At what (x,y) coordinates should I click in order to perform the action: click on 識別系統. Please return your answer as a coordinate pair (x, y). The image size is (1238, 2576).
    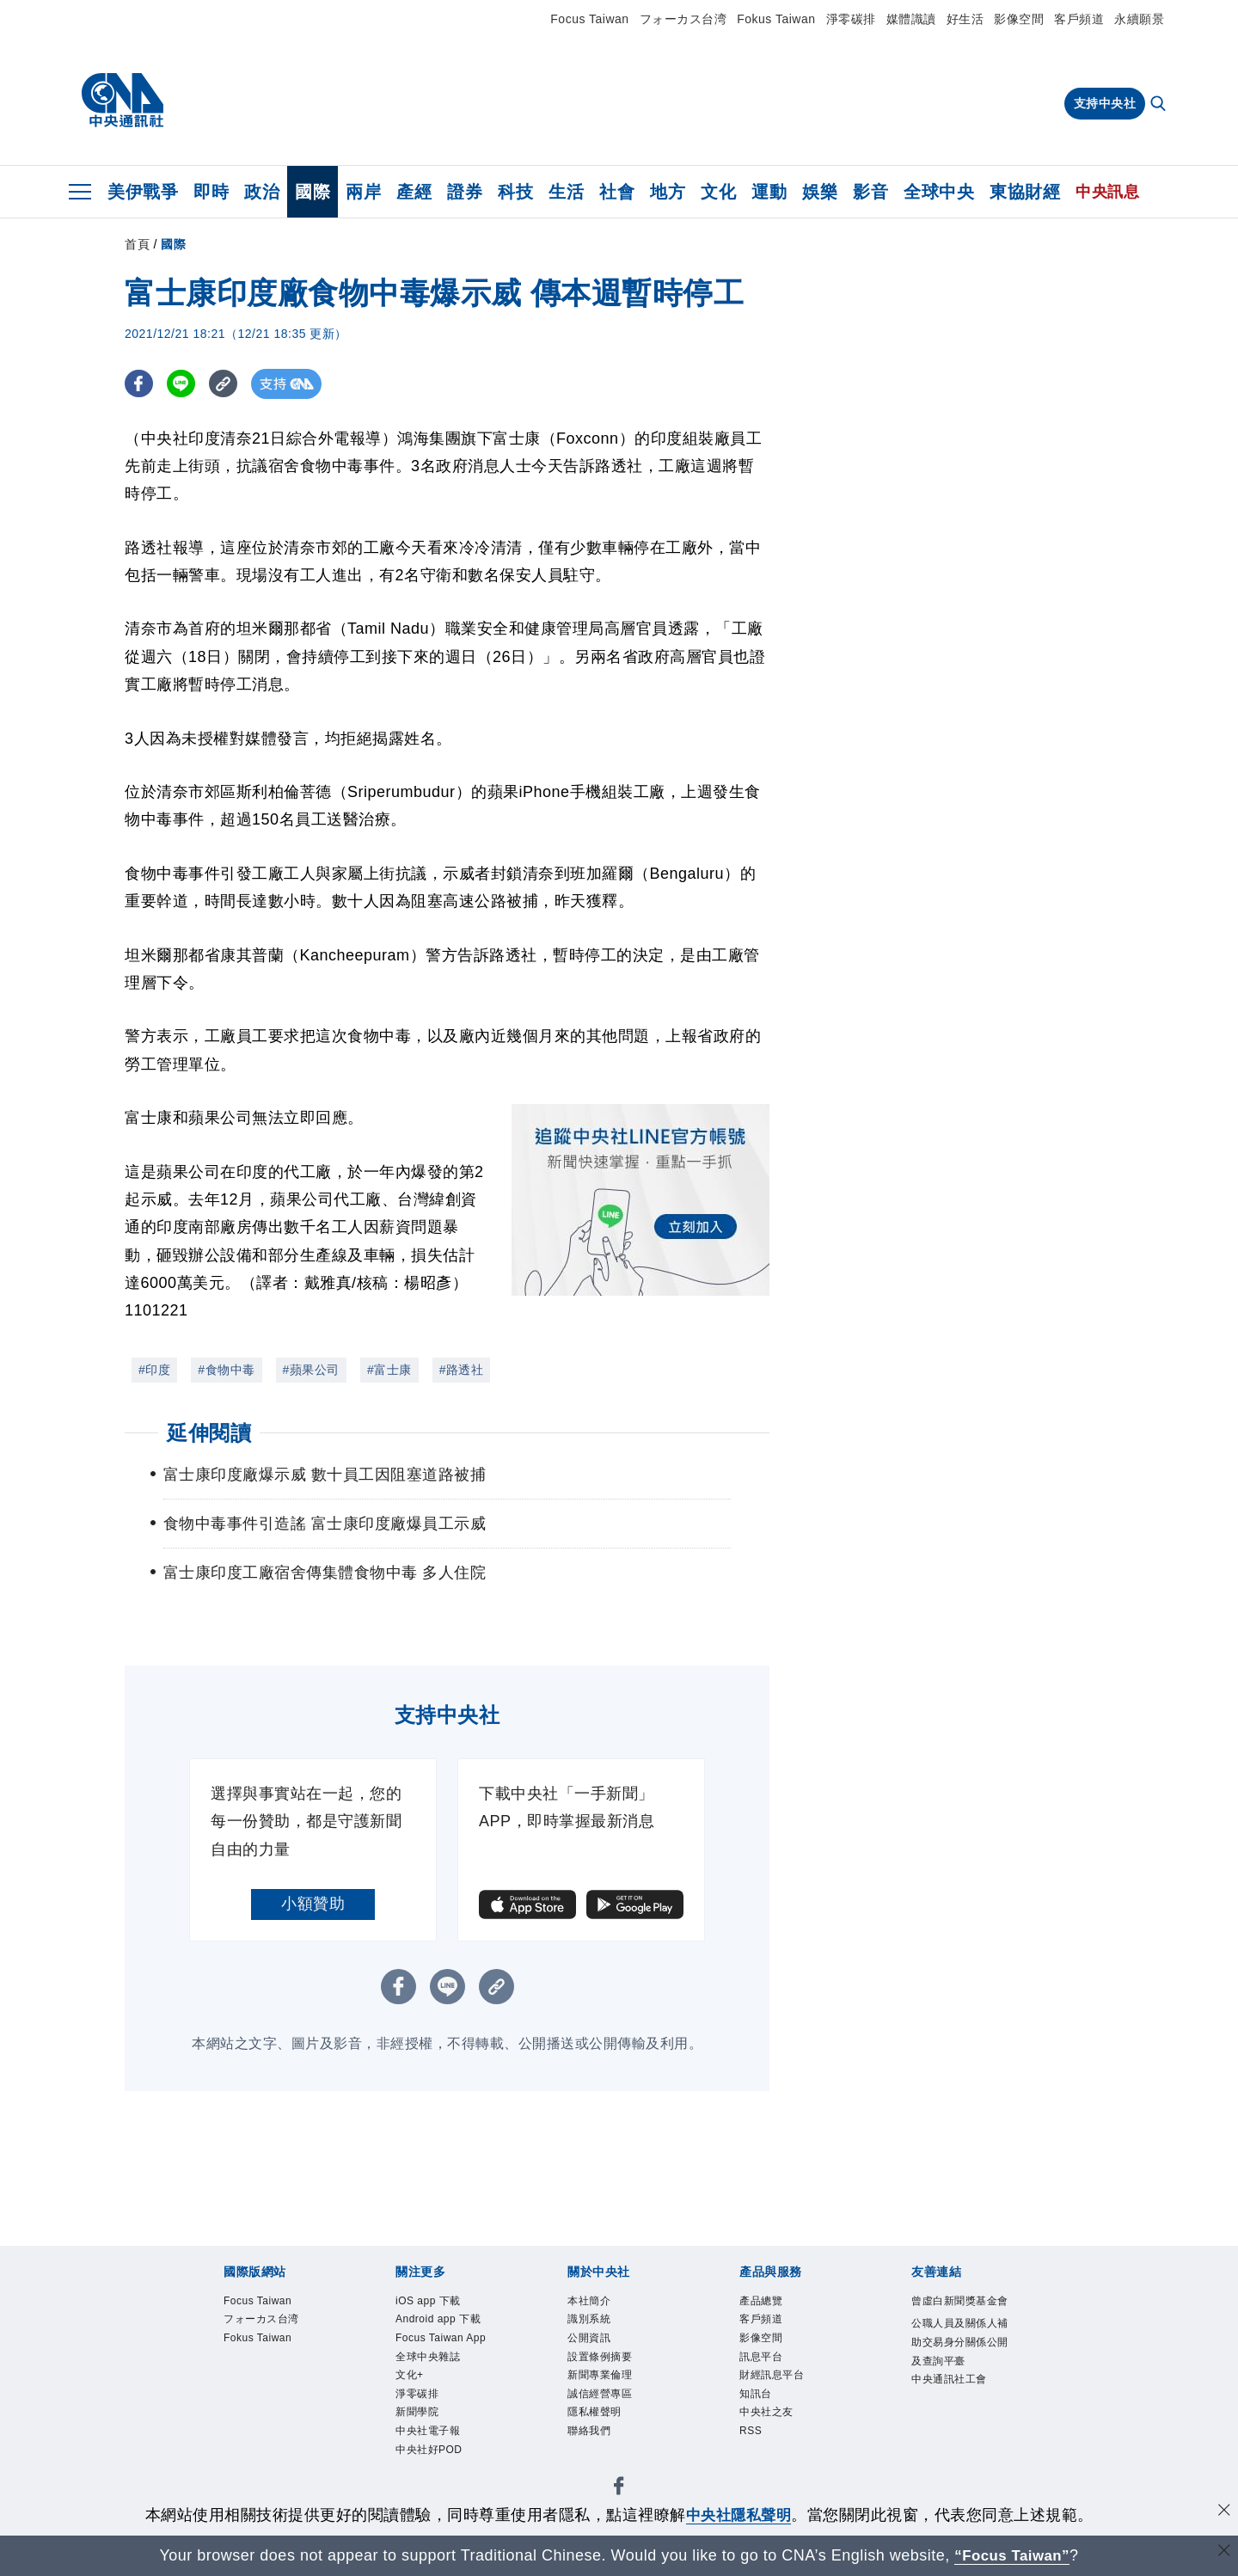
    Looking at the image, I should click on (588, 2321).